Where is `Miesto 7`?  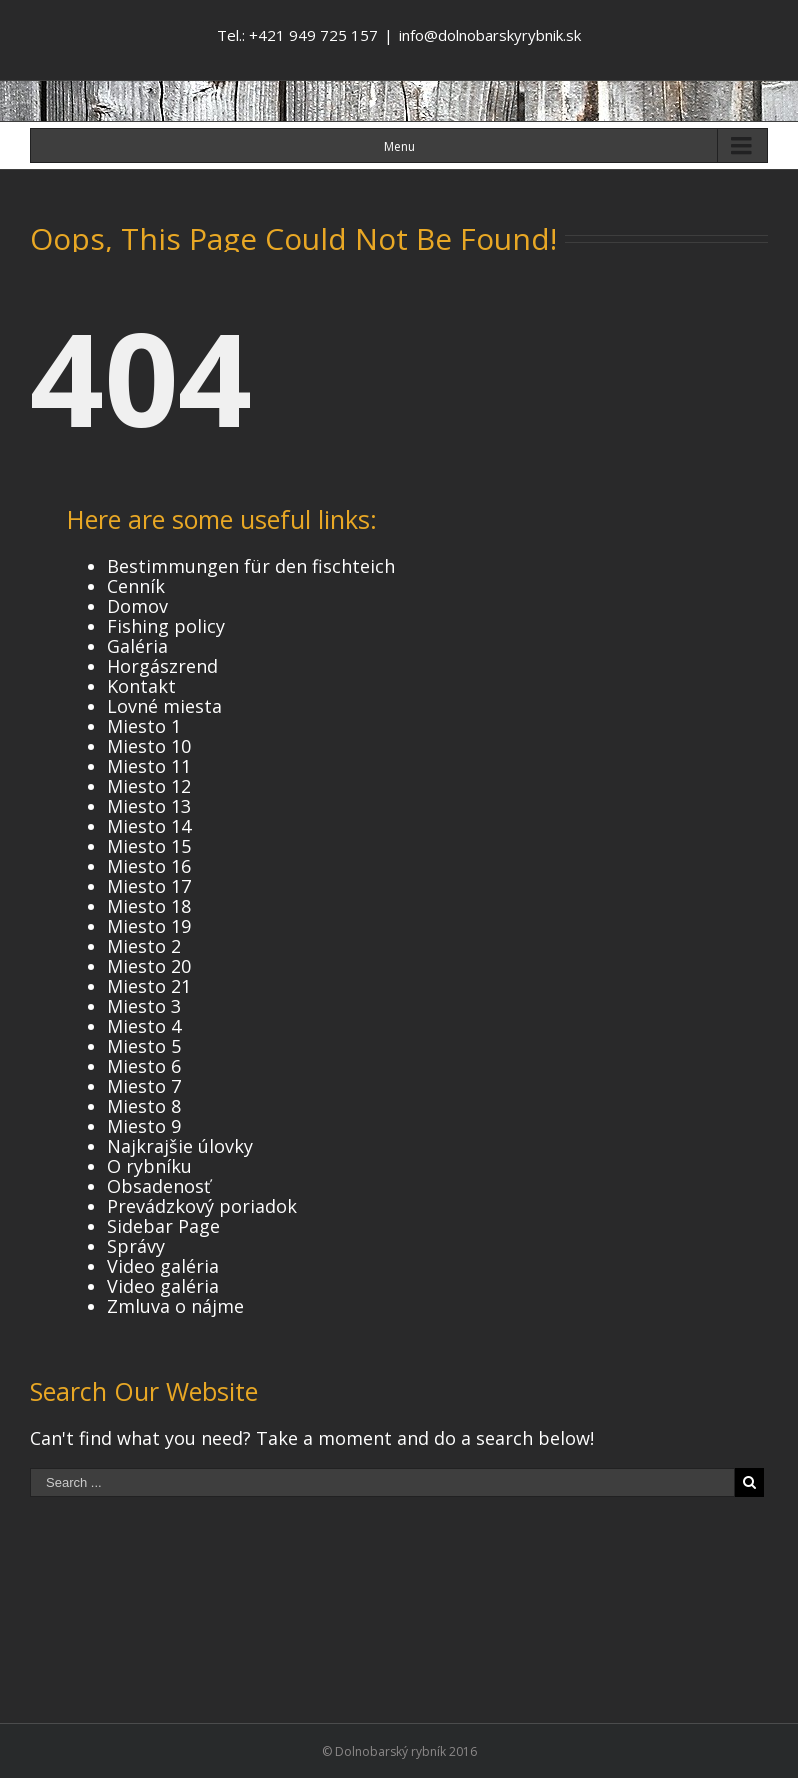
Miesto 7 is located at coordinates (144, 1086).